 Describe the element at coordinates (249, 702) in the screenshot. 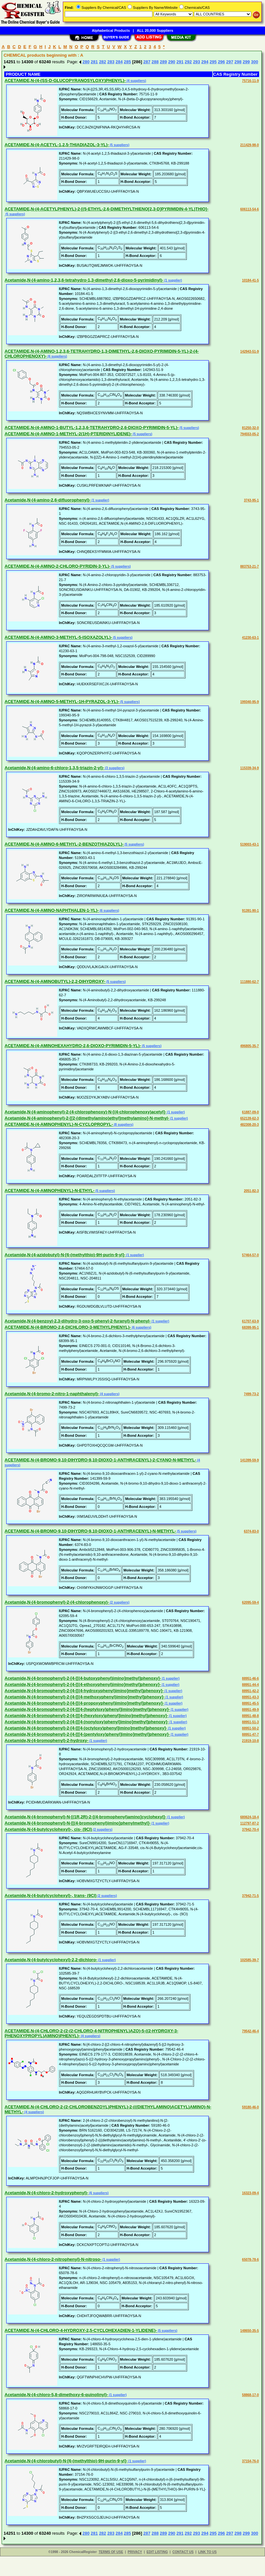

I see `199340-95-9` at that location.